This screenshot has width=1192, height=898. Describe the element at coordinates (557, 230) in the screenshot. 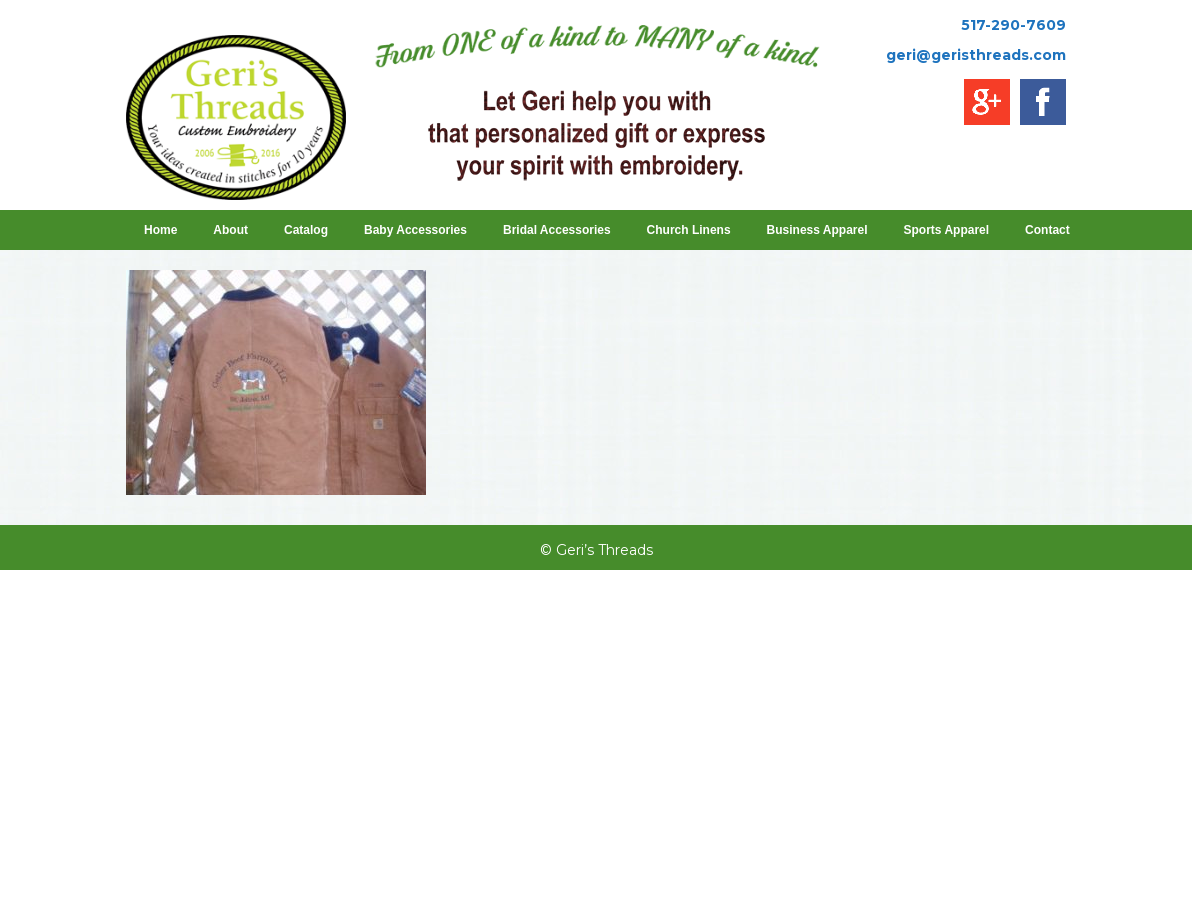

I see `Bridal Accessories` at that location.